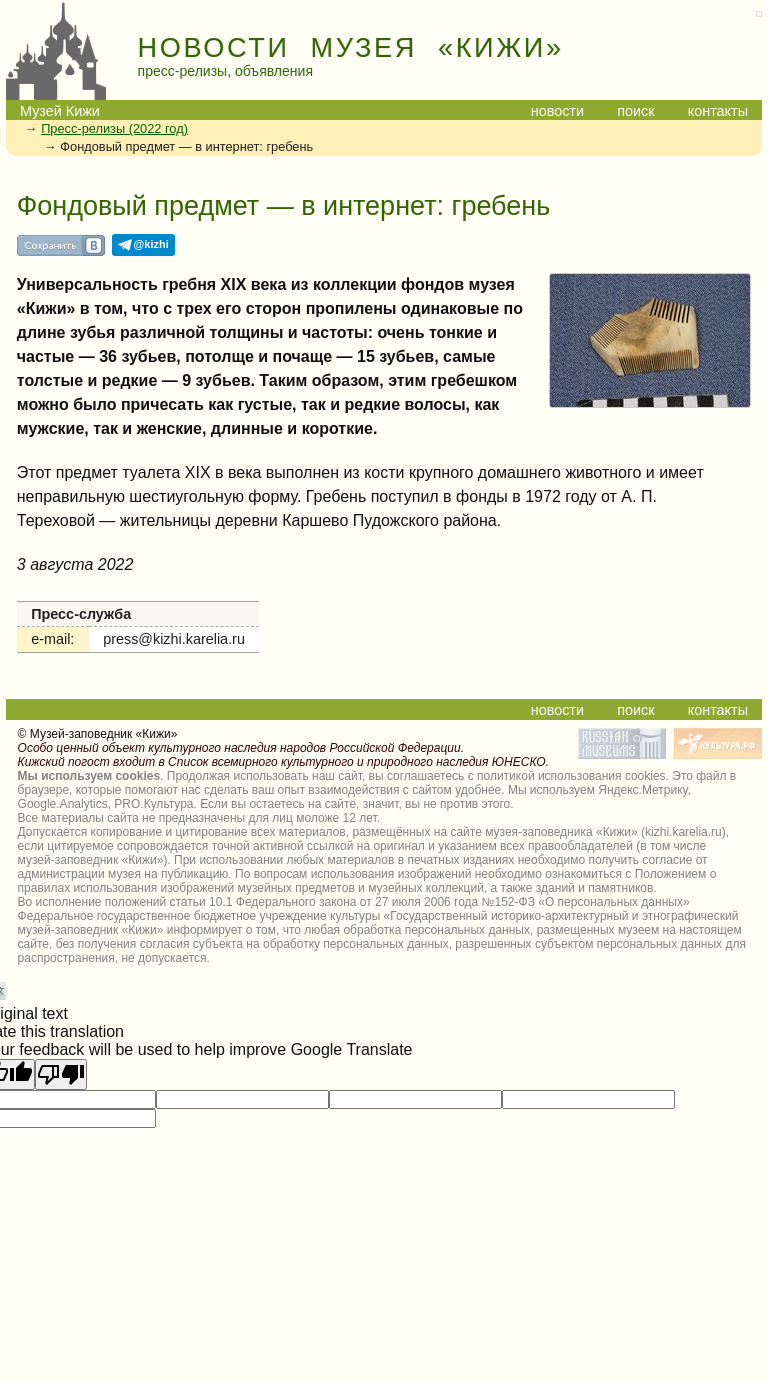 The image size is (768, 1382). I want to click on новости, so click(557, 111).